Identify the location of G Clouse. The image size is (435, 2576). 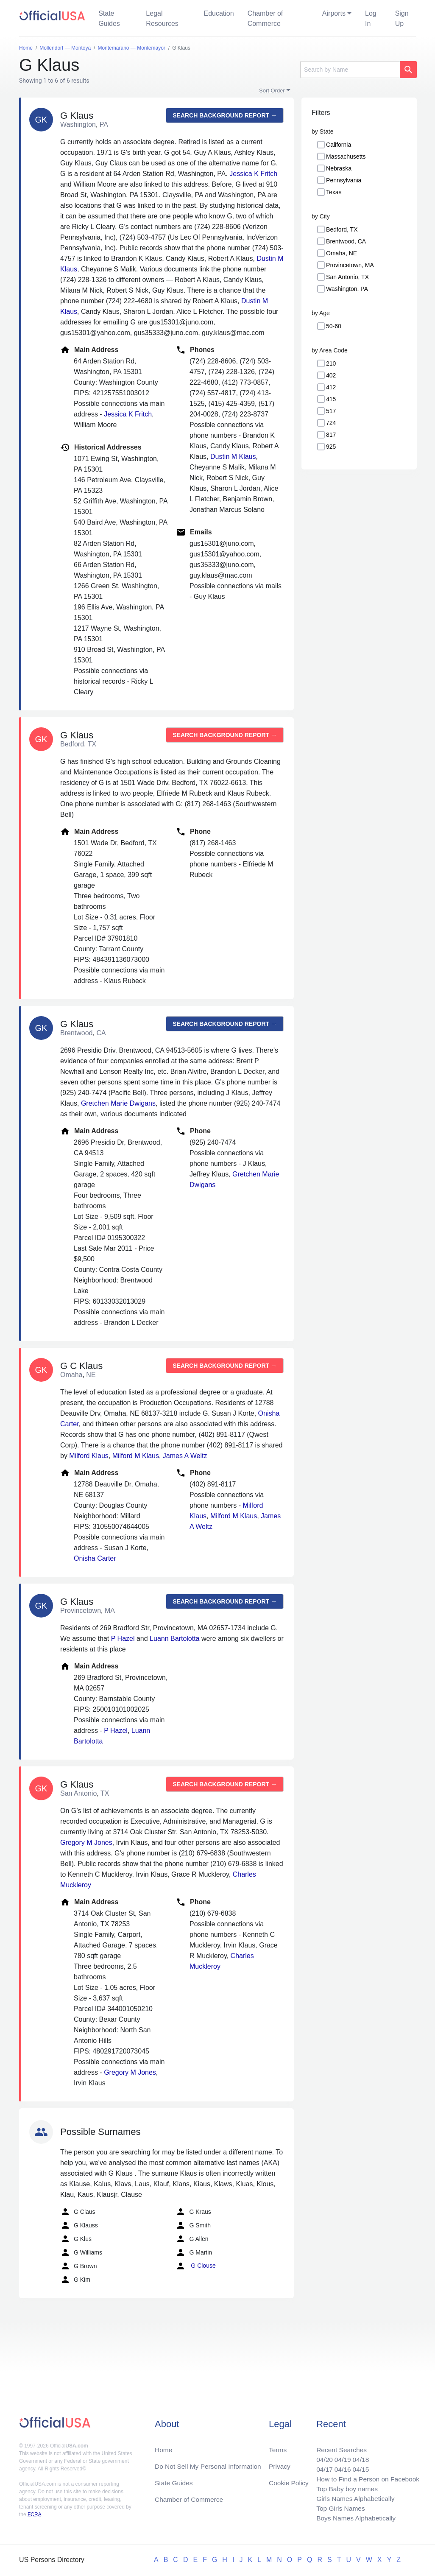
(195, 2266).